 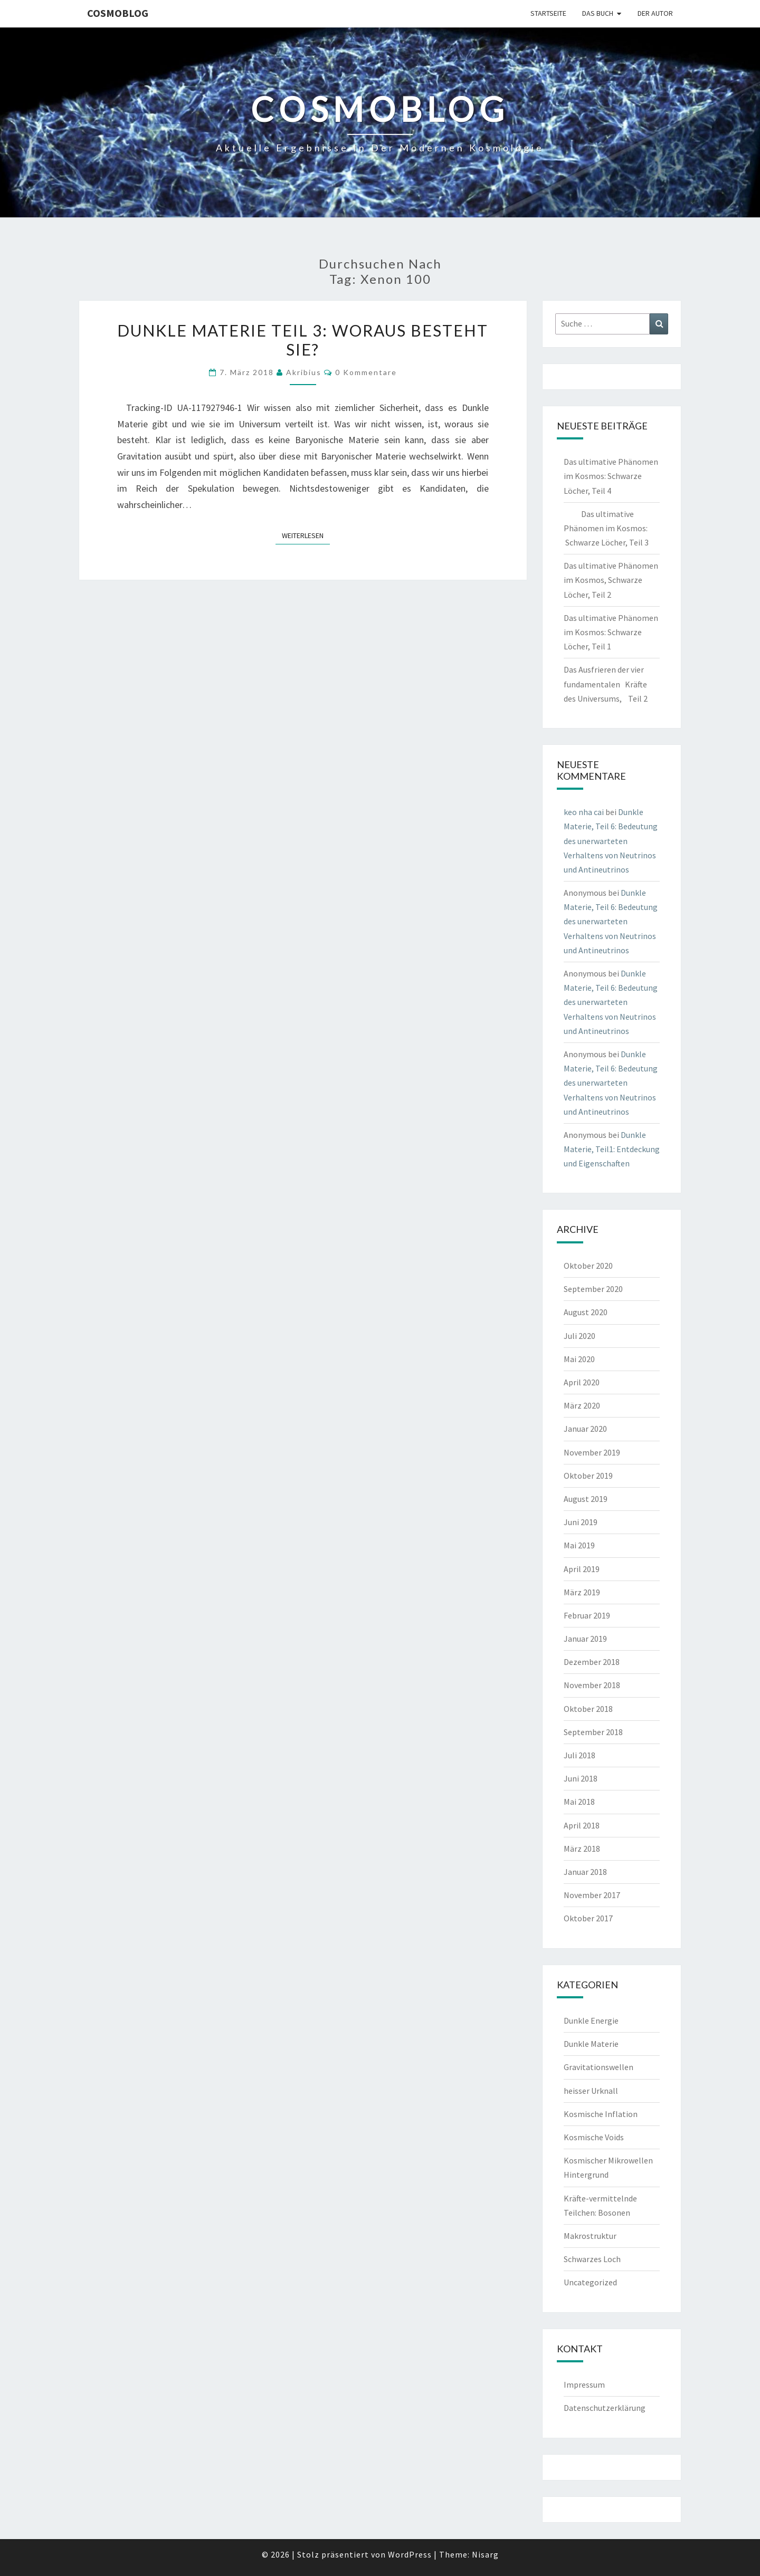 What do you see at coordinates (585, 1498) in the screenshot?
I see `August 2019` at bounding box center [585, 1498].